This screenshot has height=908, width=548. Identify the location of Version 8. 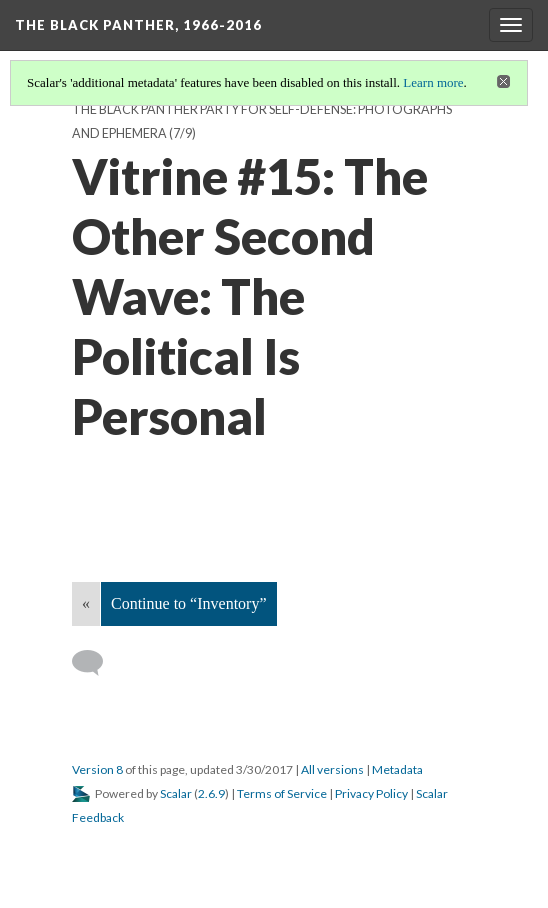
(97, 769).